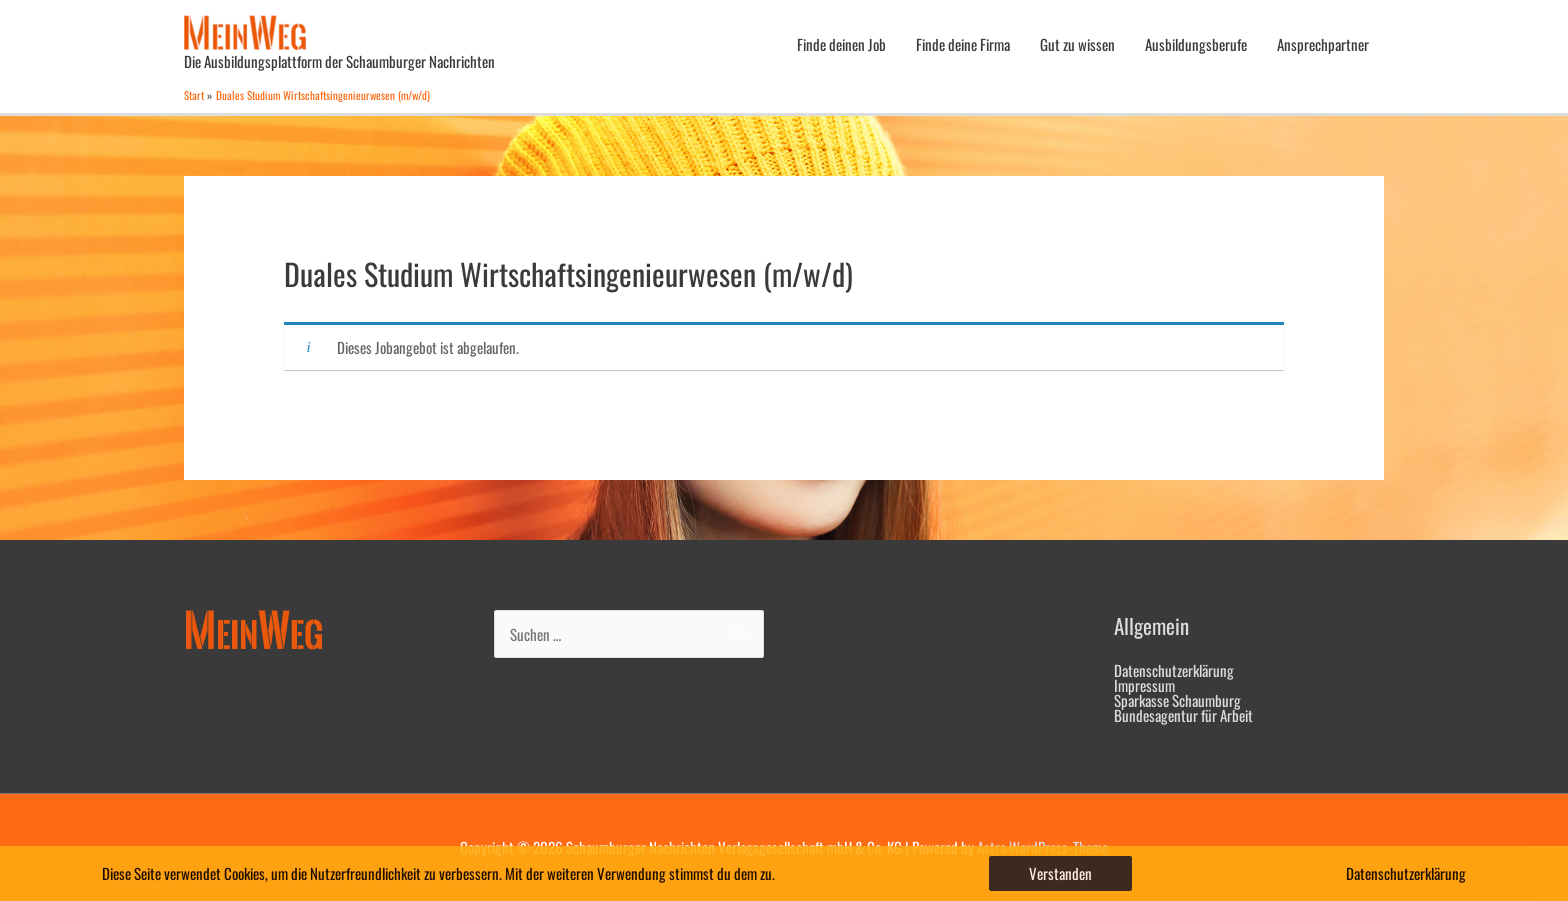  What do you see at coordinates (1183, 715) in the screenshot?
I see `Bundesagentur für Arbeit` at bounding box center [1183, 715].